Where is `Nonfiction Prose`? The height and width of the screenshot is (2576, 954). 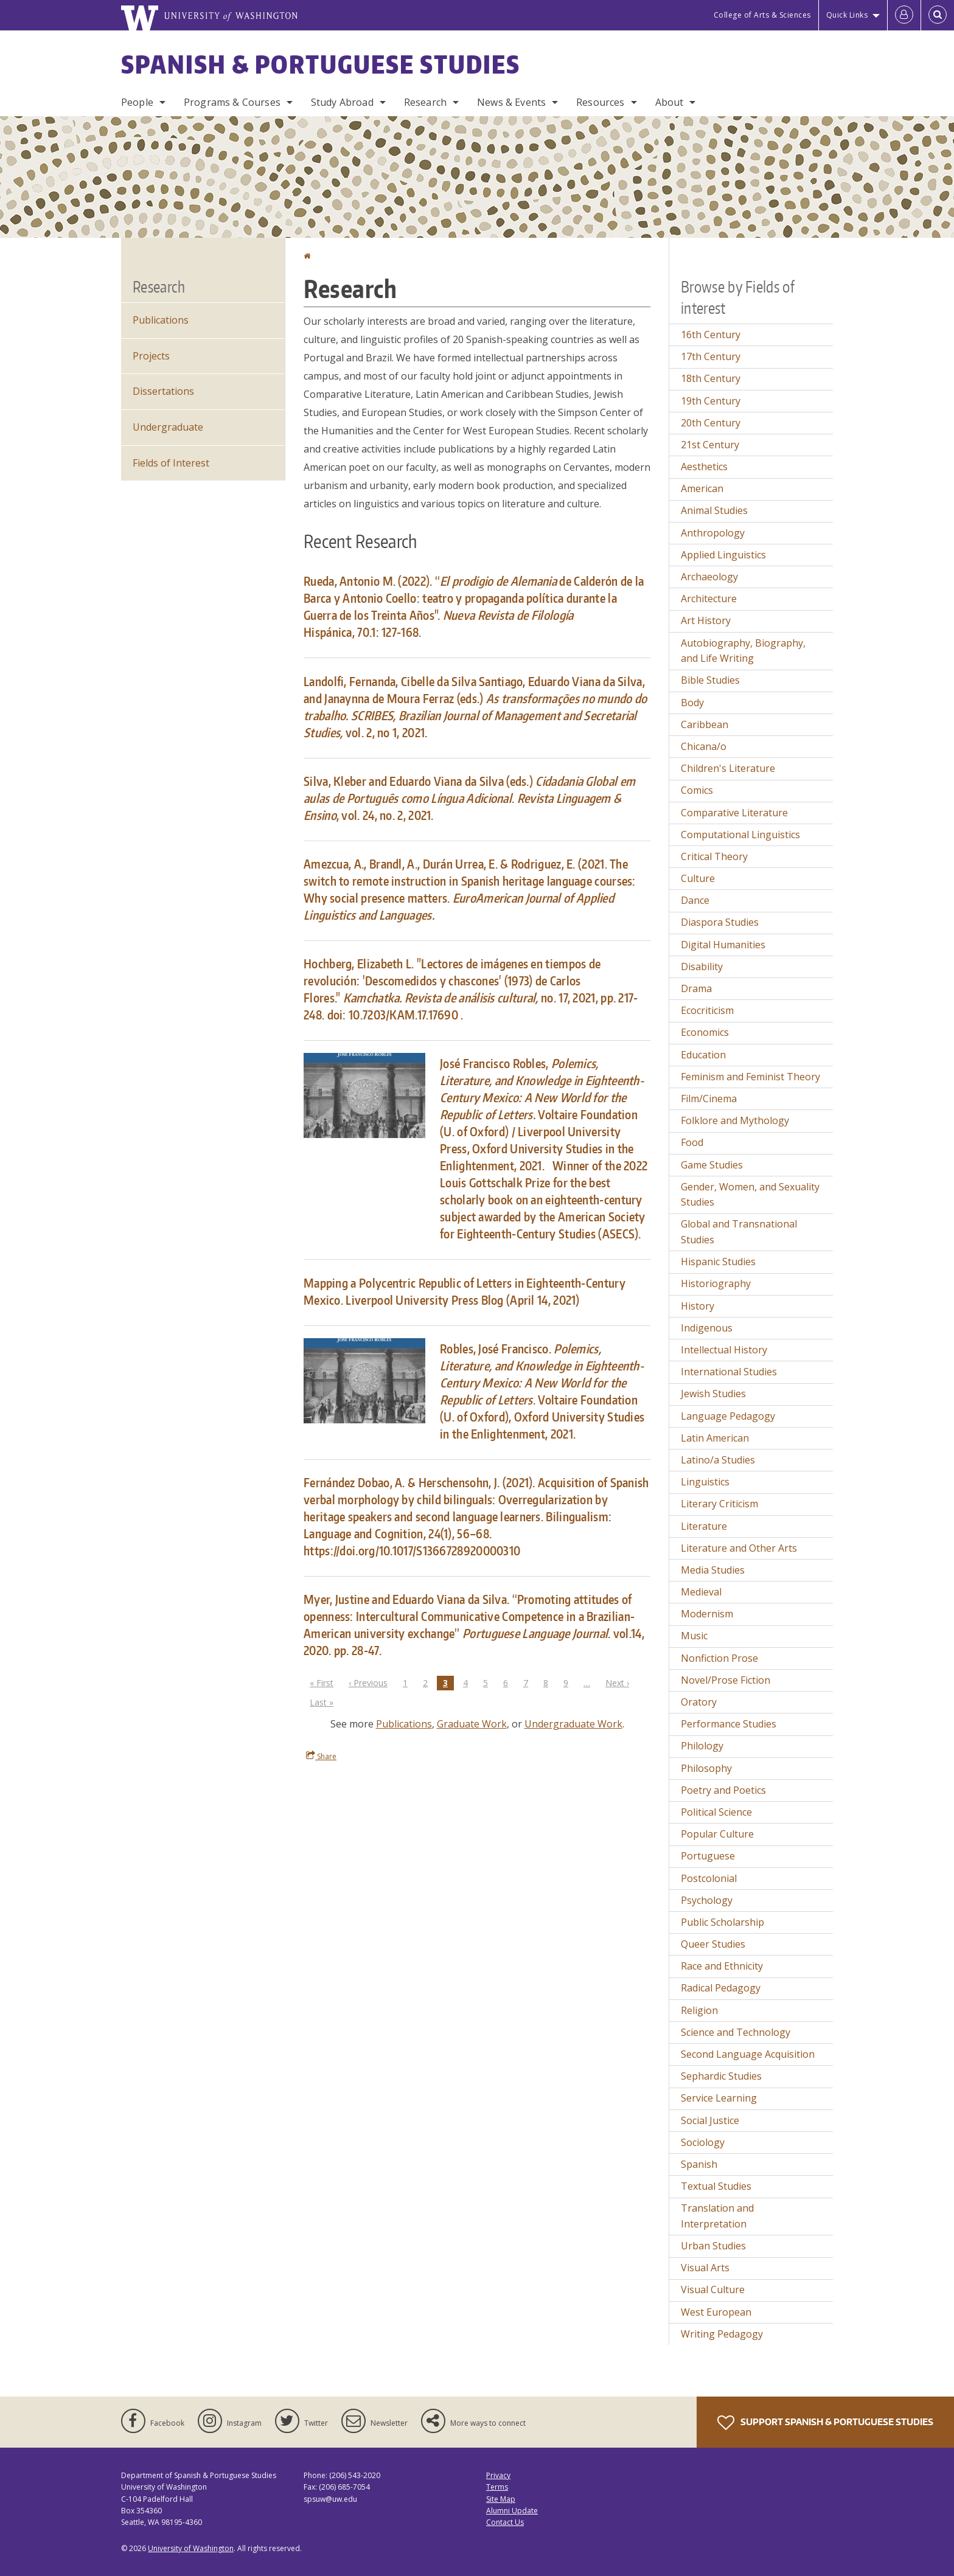
Nonfiction Prose is located at coordinates (719, 1658).